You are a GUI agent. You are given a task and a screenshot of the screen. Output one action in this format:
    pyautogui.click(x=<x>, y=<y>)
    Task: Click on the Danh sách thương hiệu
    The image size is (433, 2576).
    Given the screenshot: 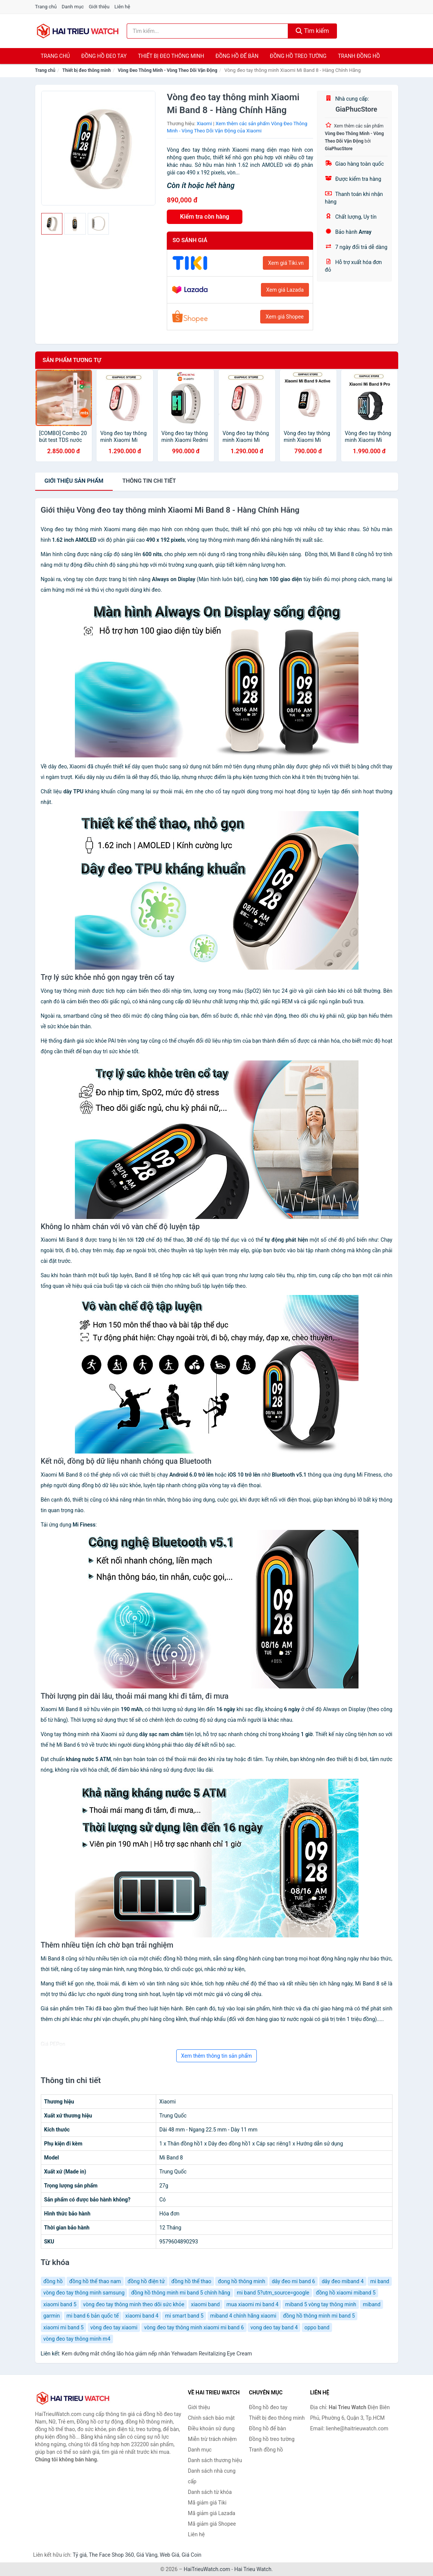 What is the action you would take?
    pyautogui.click(x=215, y=2460)
    